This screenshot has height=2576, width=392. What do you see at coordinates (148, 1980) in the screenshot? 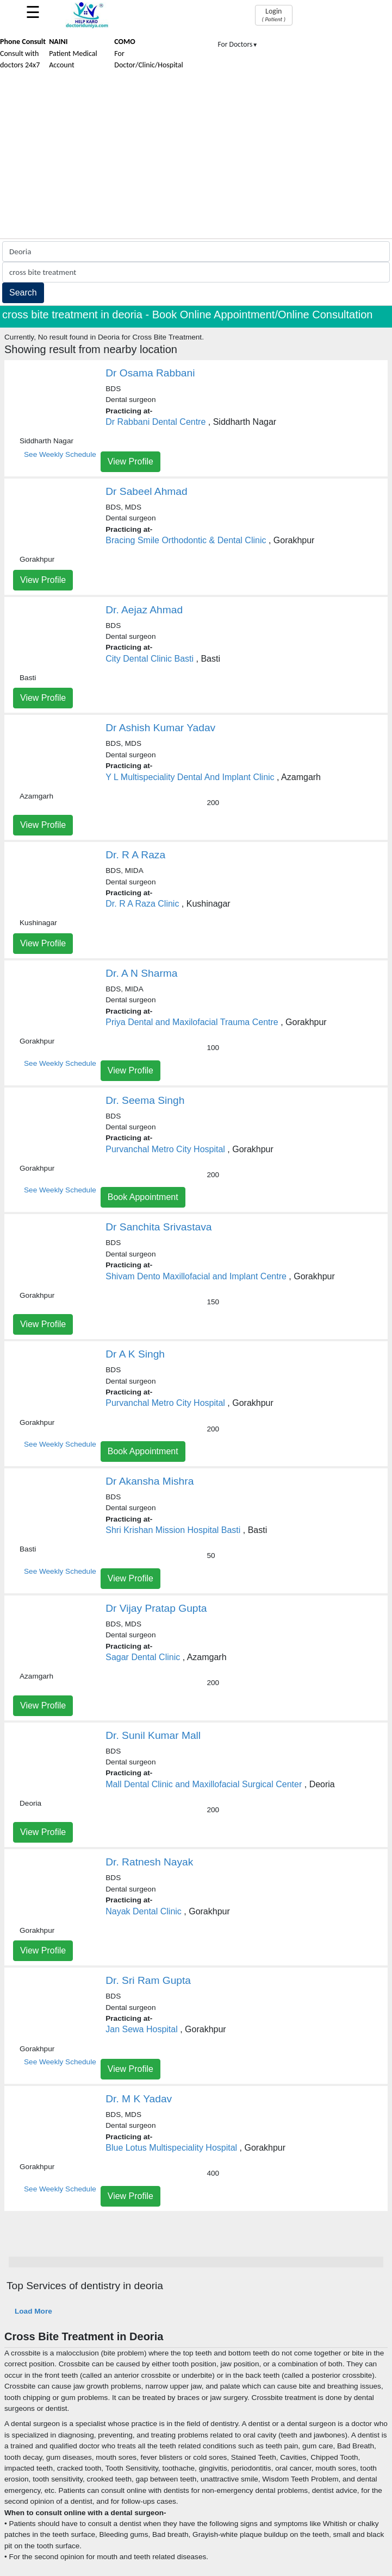
I see `Dr. Sri Ram Gupta` at bounding box center [148, 1980].